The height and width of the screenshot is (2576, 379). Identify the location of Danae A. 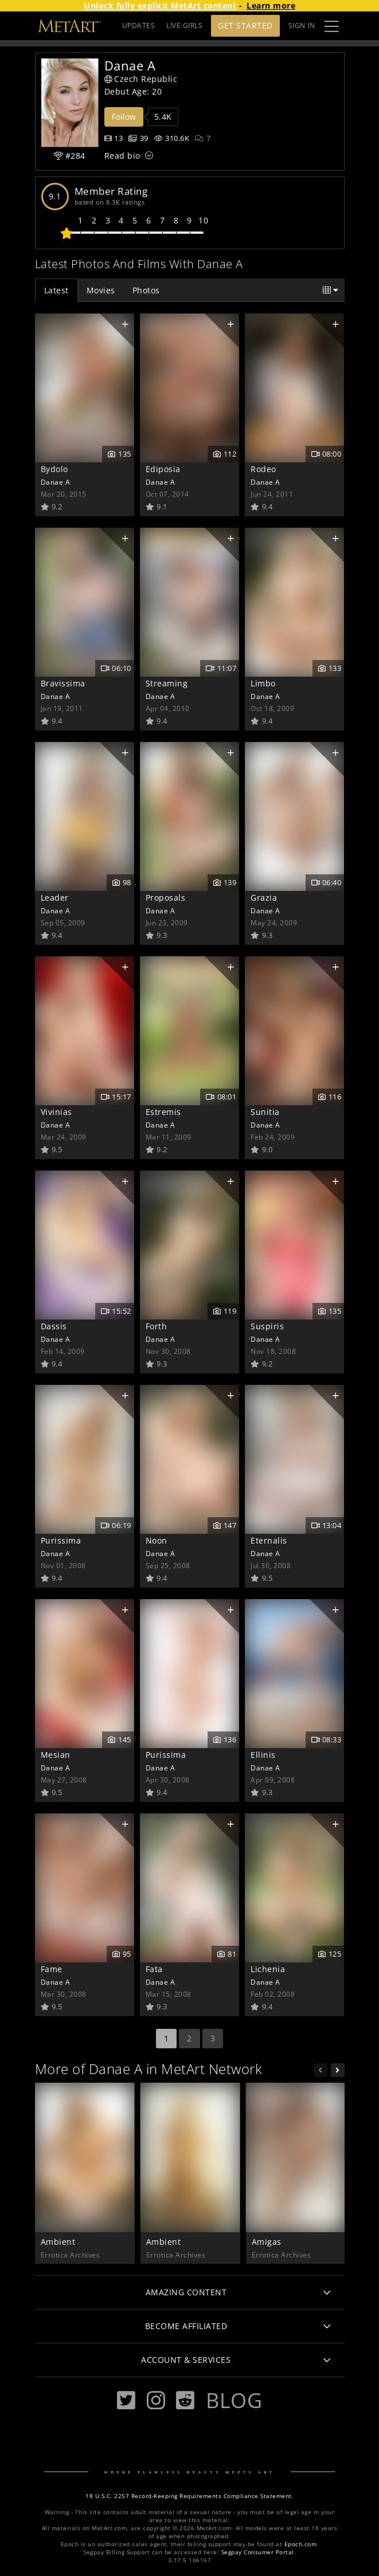
(56, 481).